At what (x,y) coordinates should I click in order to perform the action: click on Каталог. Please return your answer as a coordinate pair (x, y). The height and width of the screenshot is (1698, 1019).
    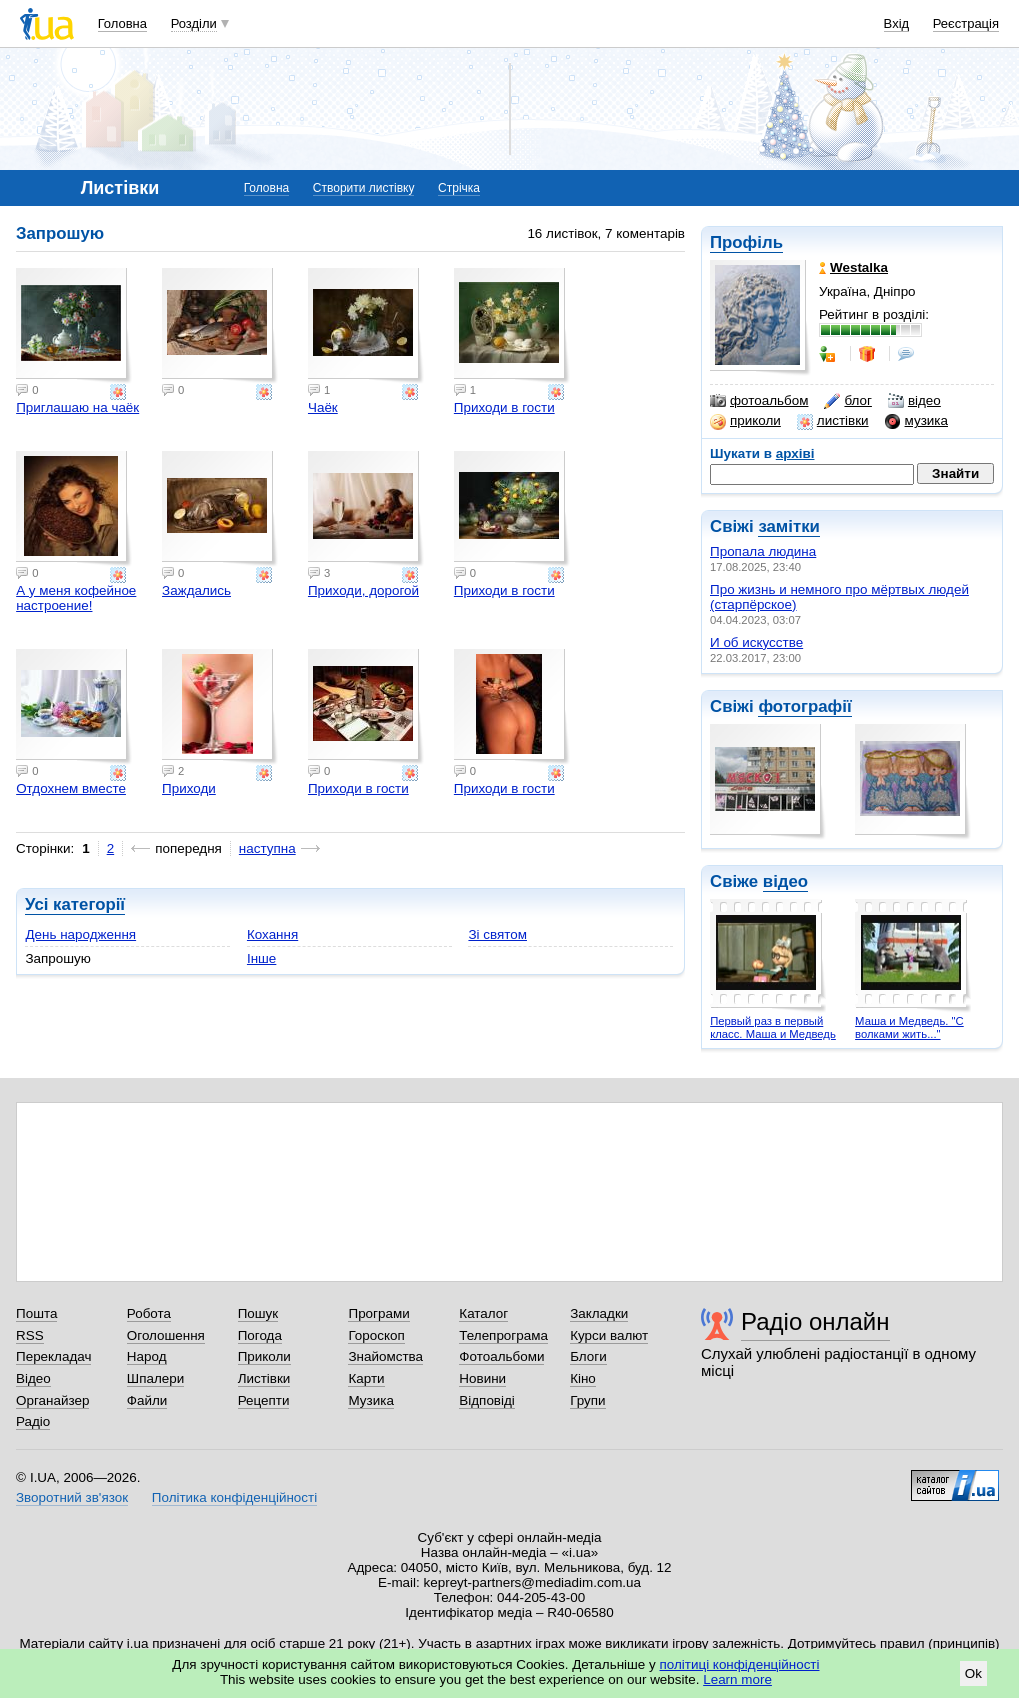
    Looking at the image, I should click on (483, 1313).